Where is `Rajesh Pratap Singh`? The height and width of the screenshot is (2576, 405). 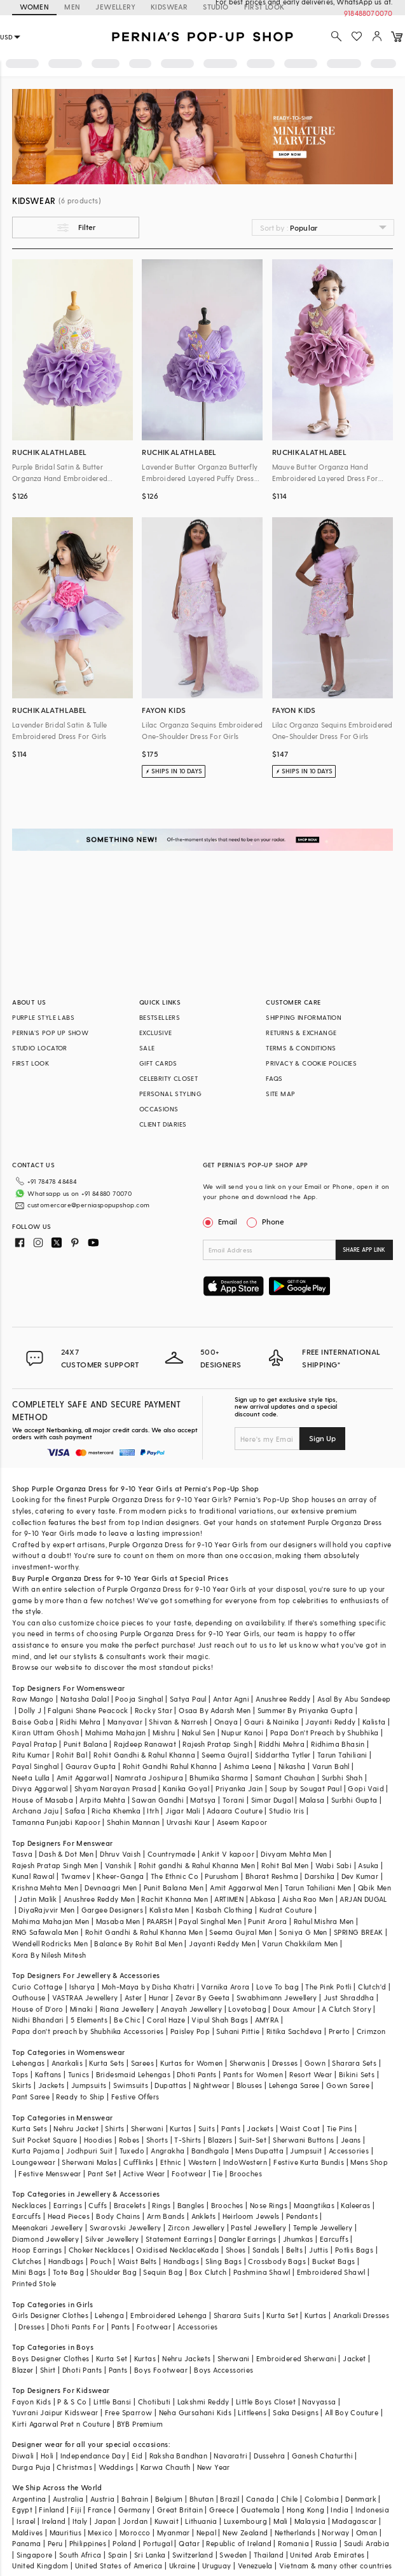
Rajesh Pratap Singh is located at coordinates (217, 1744).